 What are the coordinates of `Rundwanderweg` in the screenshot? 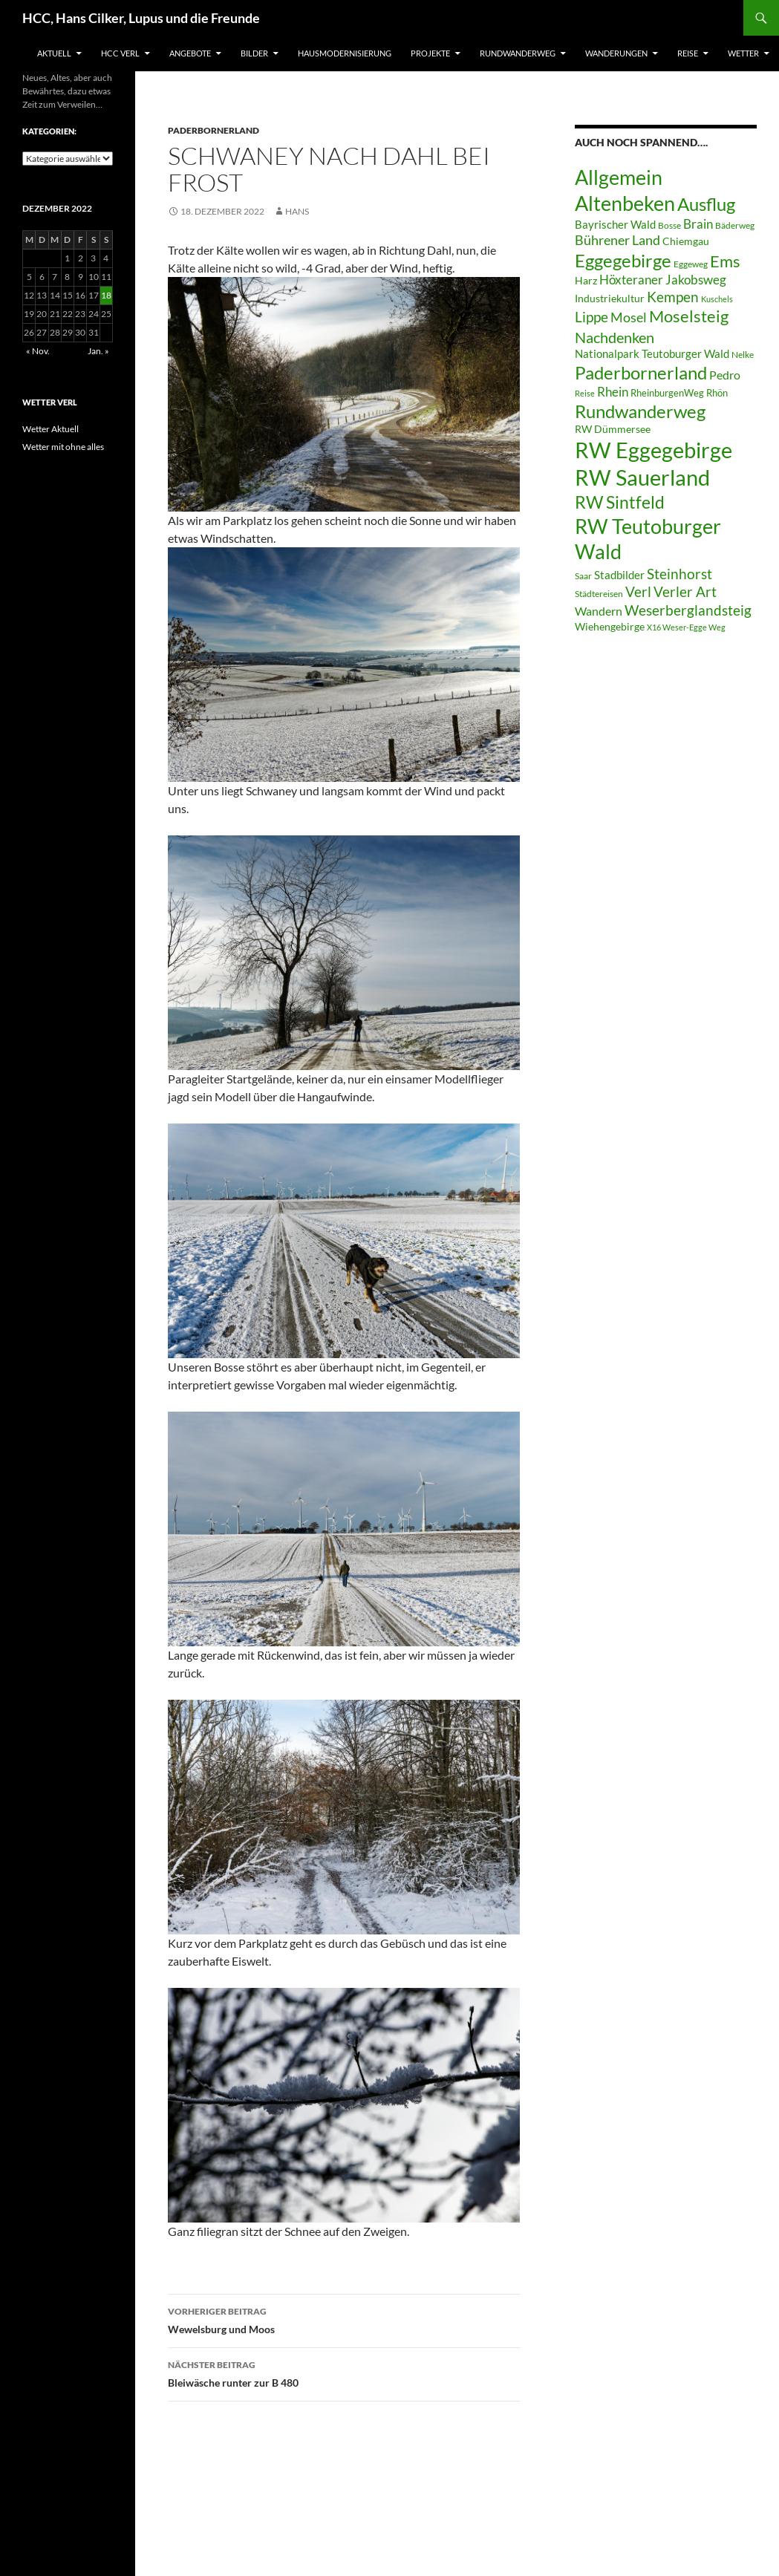 It's located at (517, 53).